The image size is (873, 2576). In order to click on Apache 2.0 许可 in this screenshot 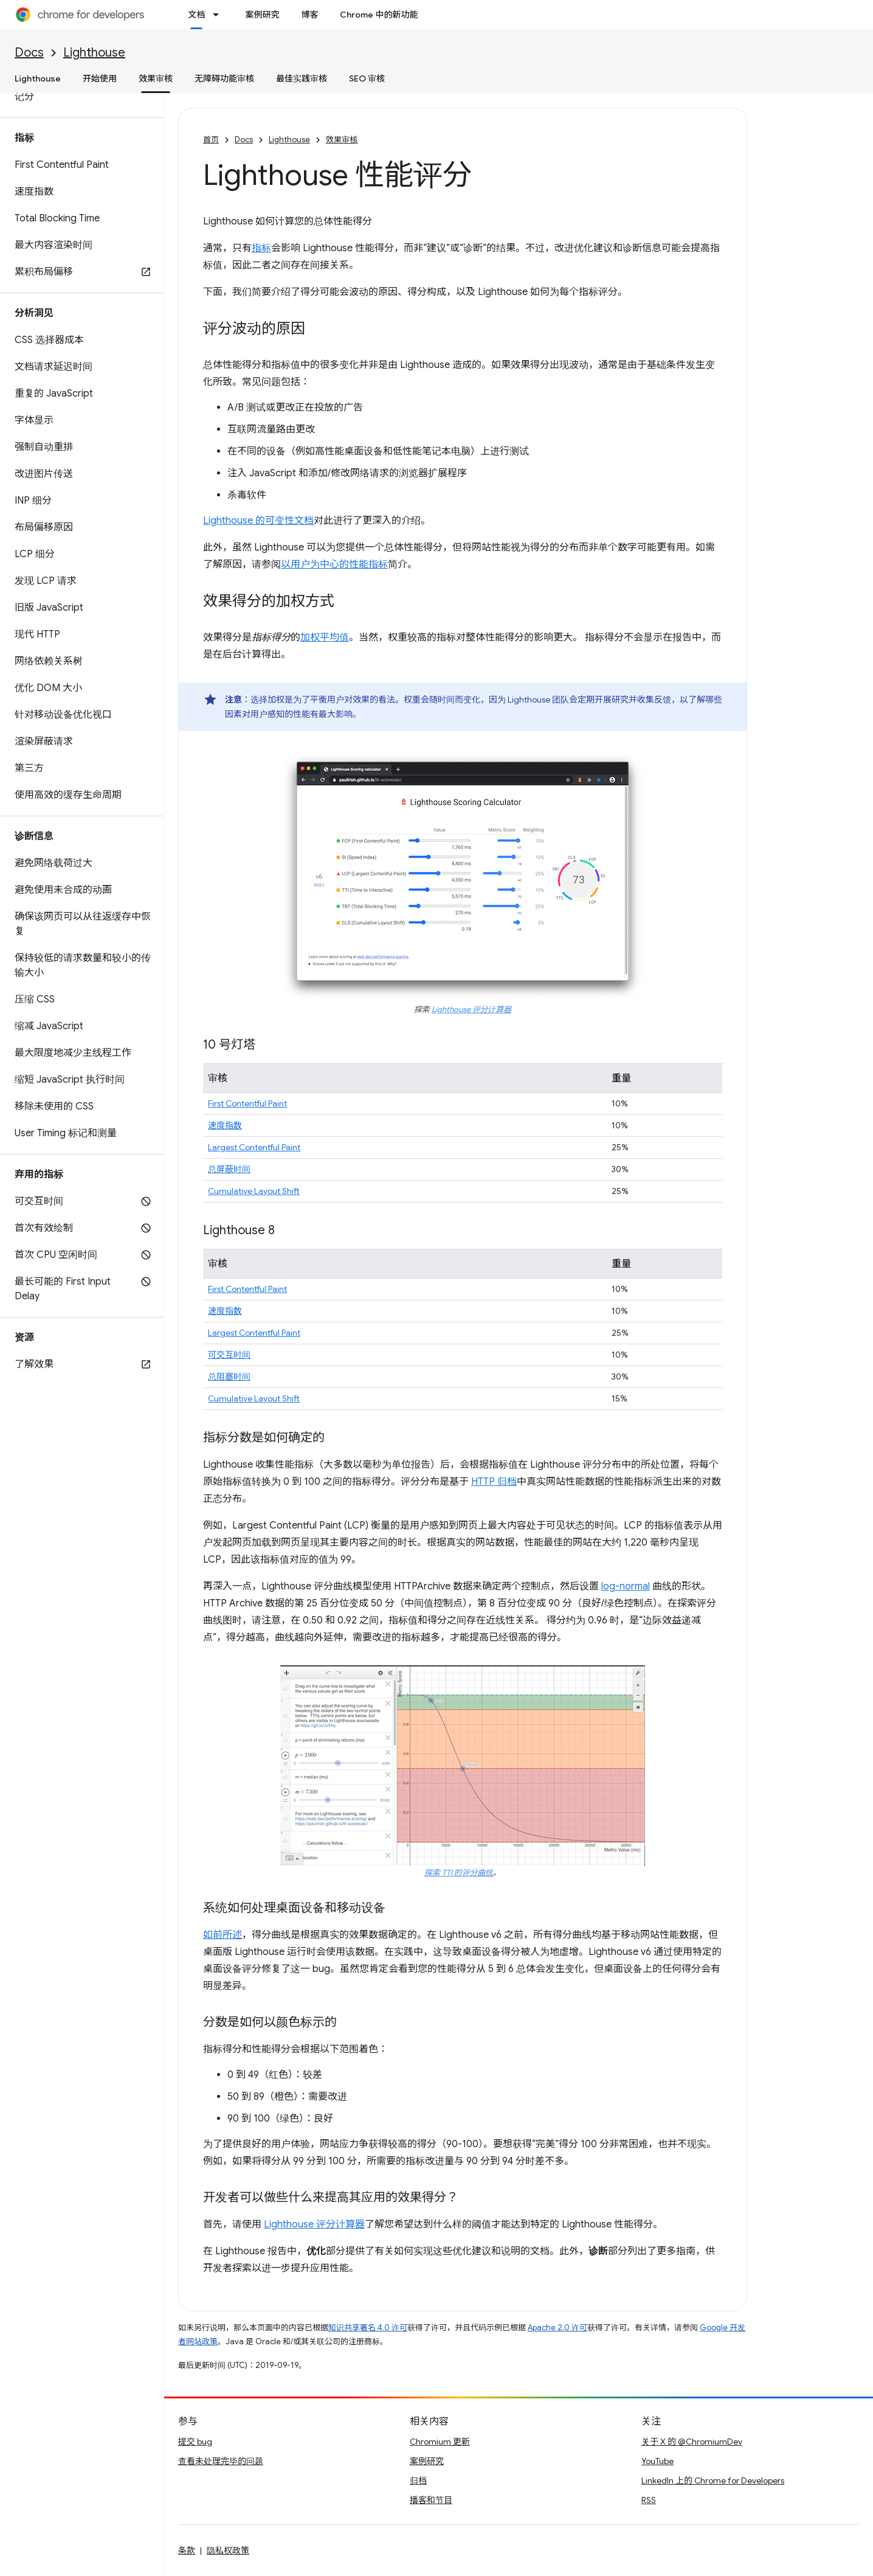, I will do `click(557, 2327)`.